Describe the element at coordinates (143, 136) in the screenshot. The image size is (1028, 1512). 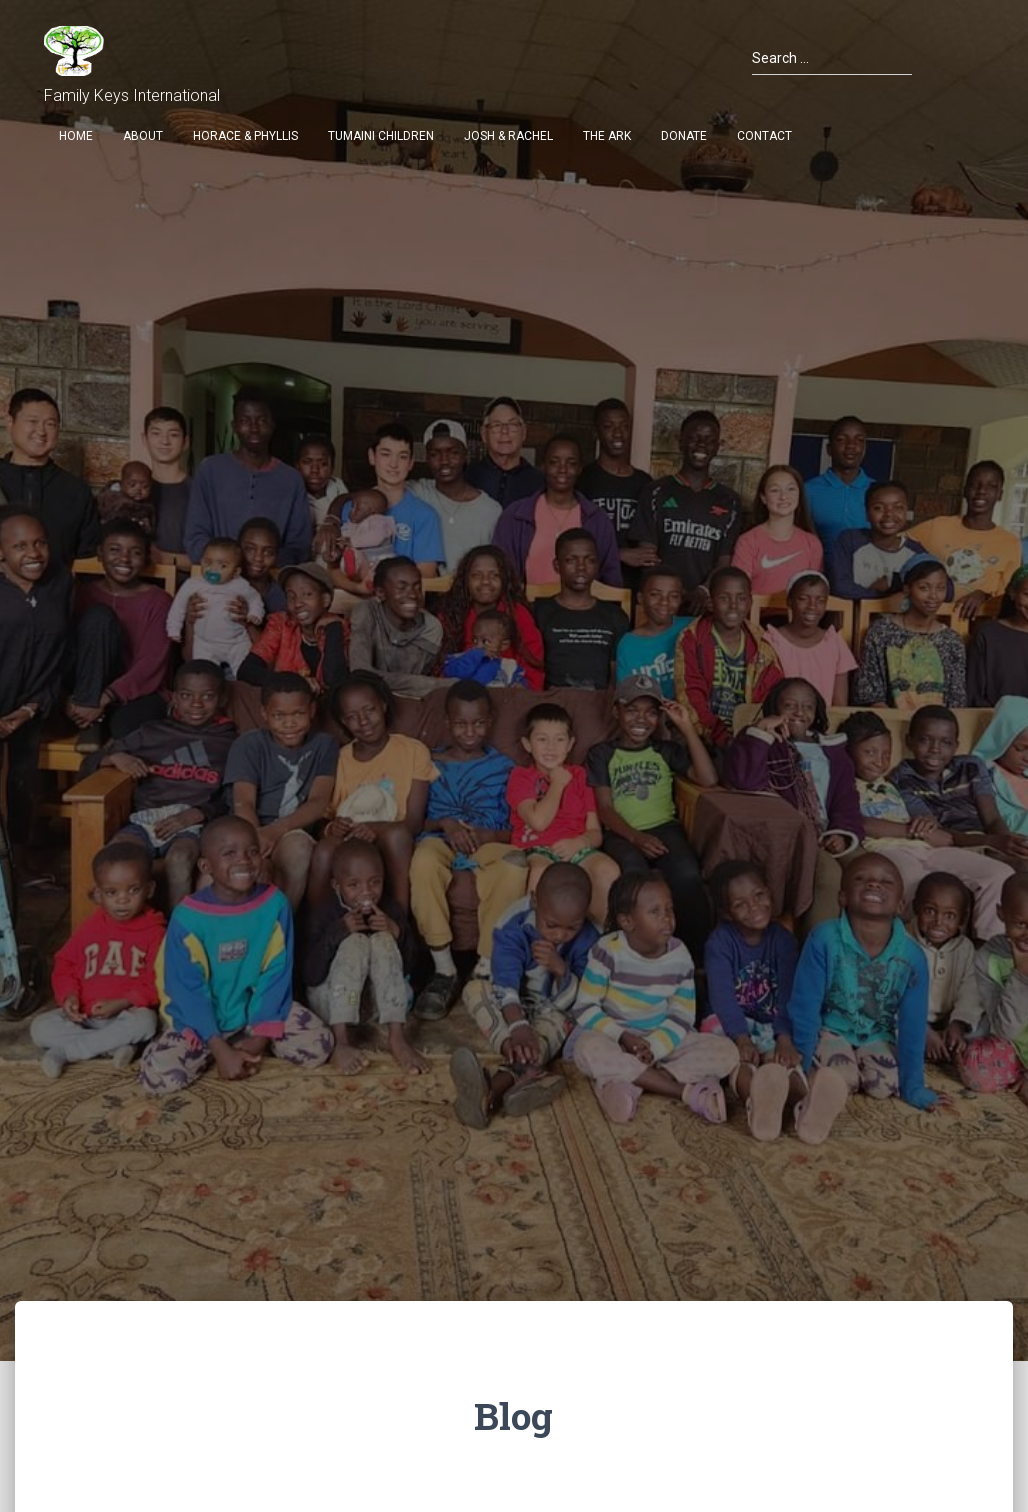
I see `About` at that location.